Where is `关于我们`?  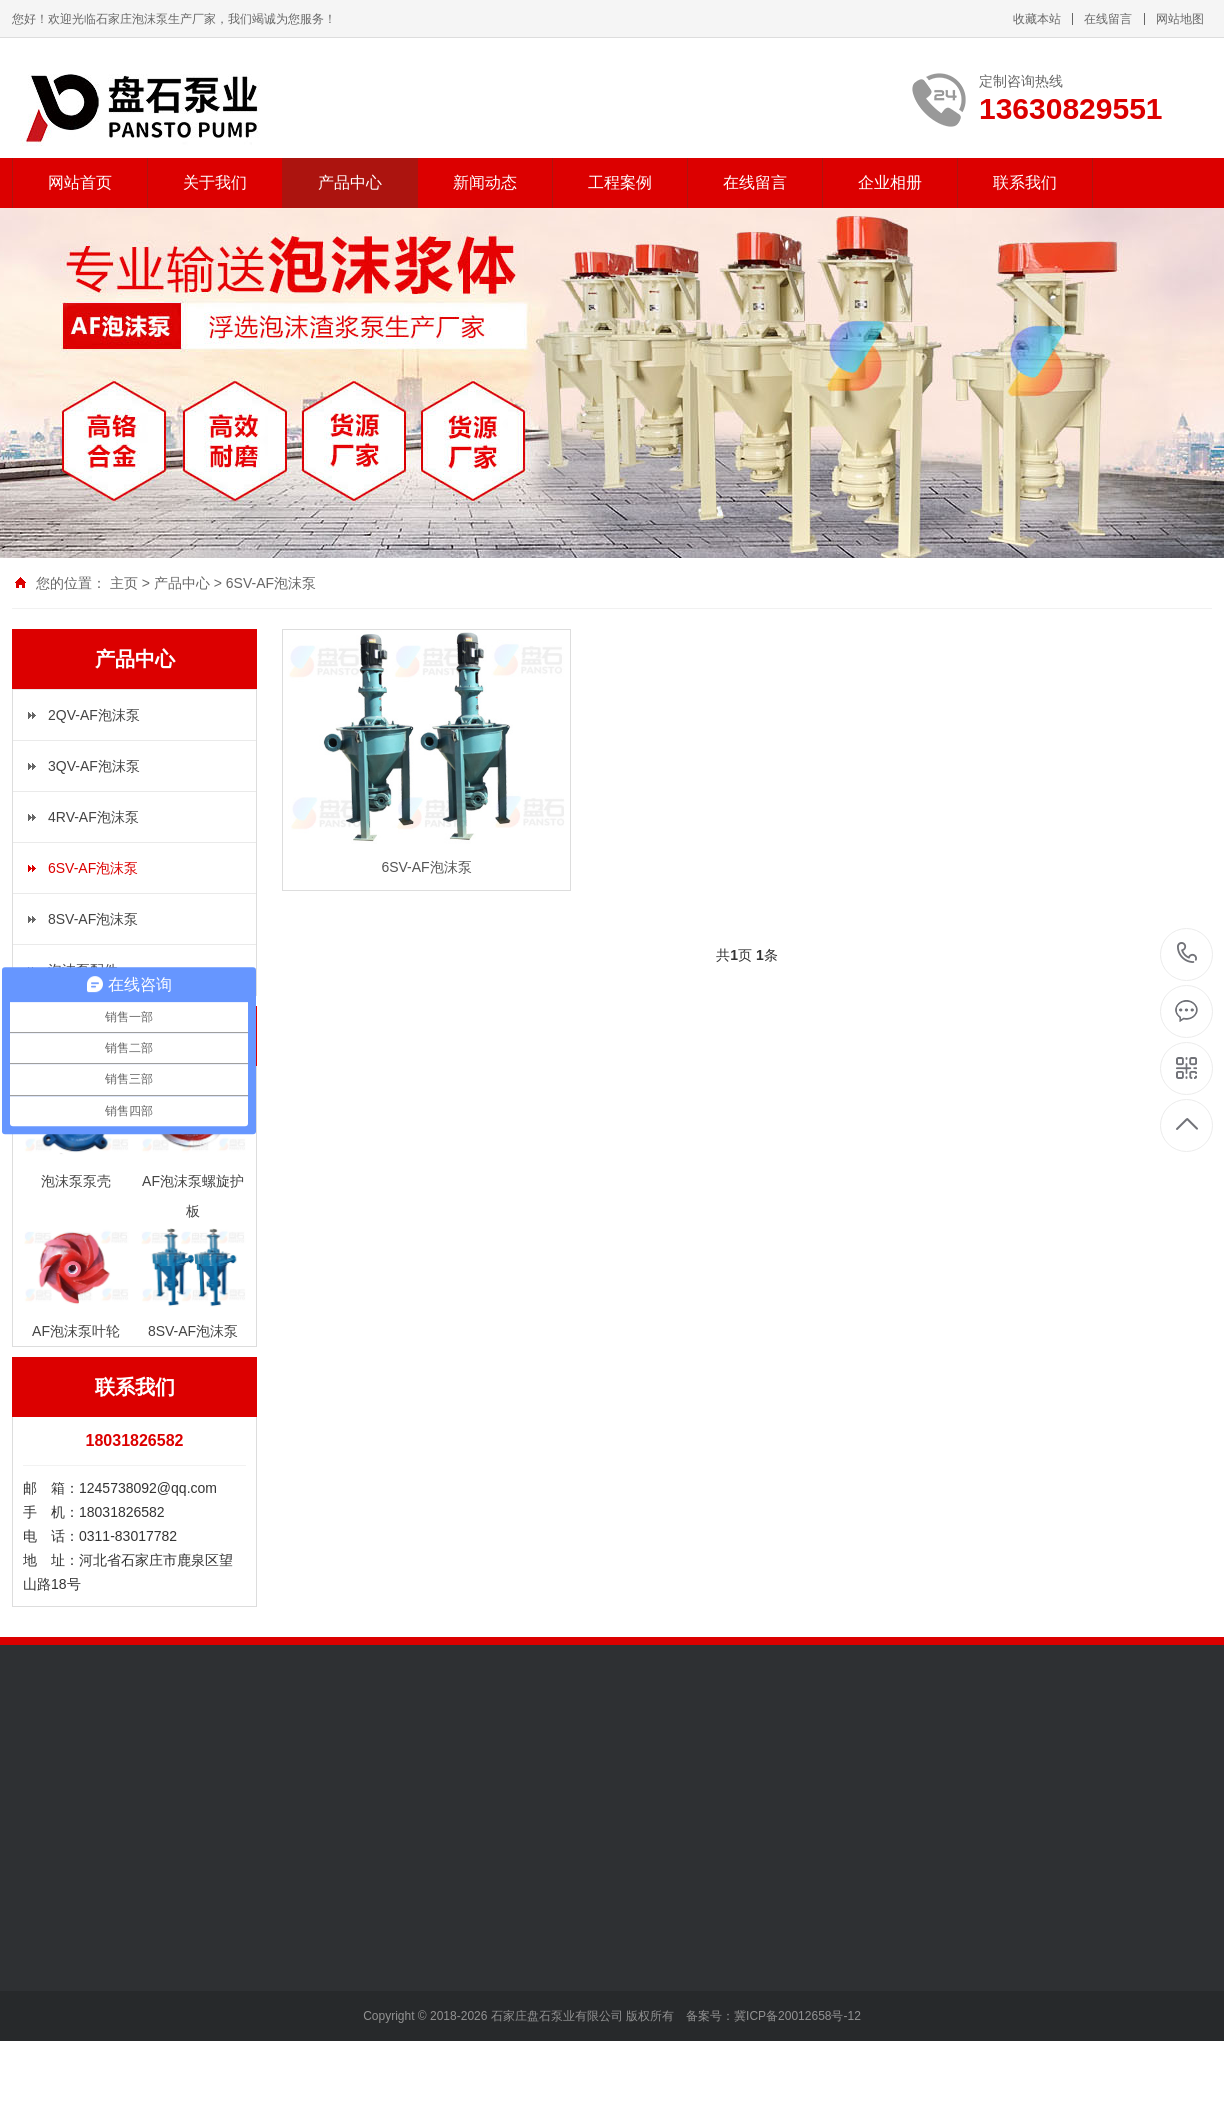 关于我们 is located at coordinates (215, 182).